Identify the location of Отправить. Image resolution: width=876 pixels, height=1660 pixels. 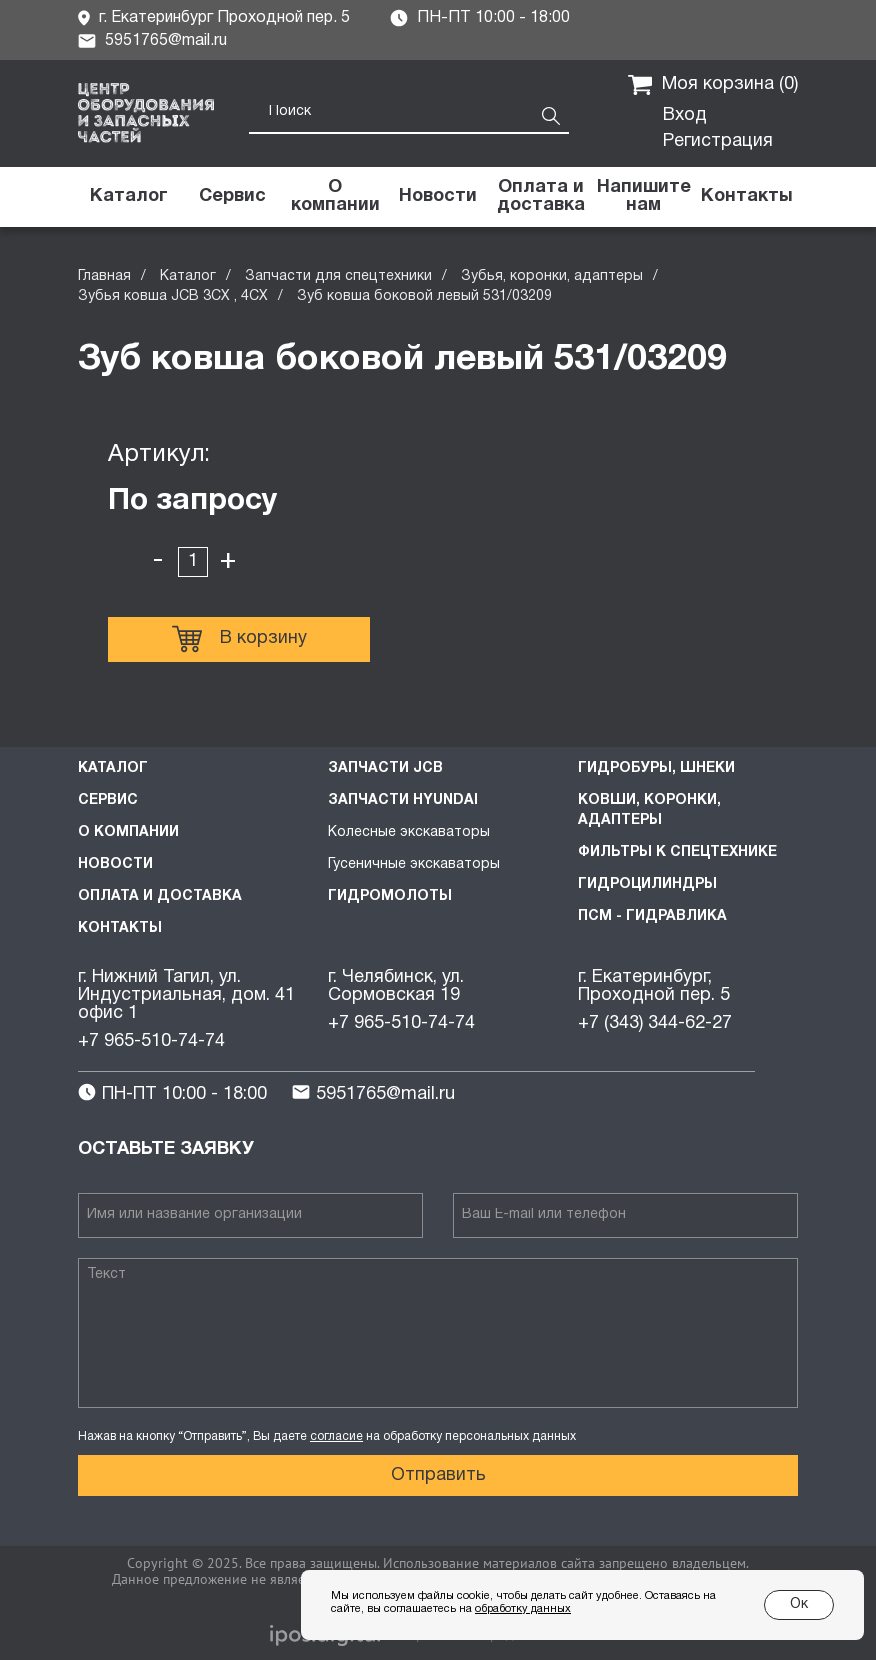
(438, 1475).